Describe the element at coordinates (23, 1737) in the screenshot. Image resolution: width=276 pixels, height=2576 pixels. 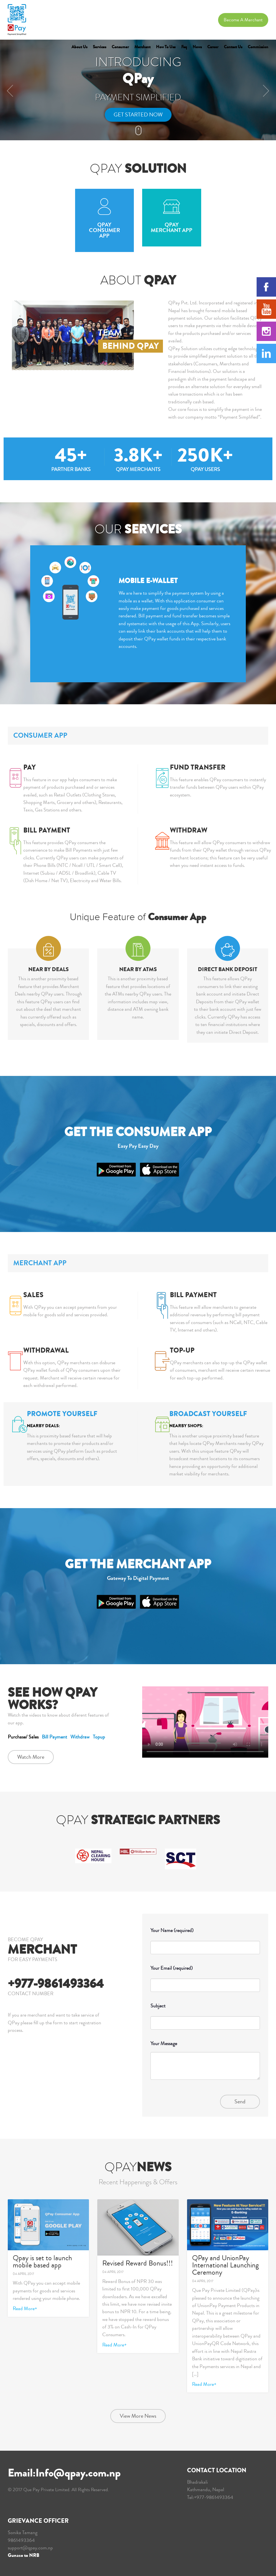
I see `Purchase/ Sales` at that location.